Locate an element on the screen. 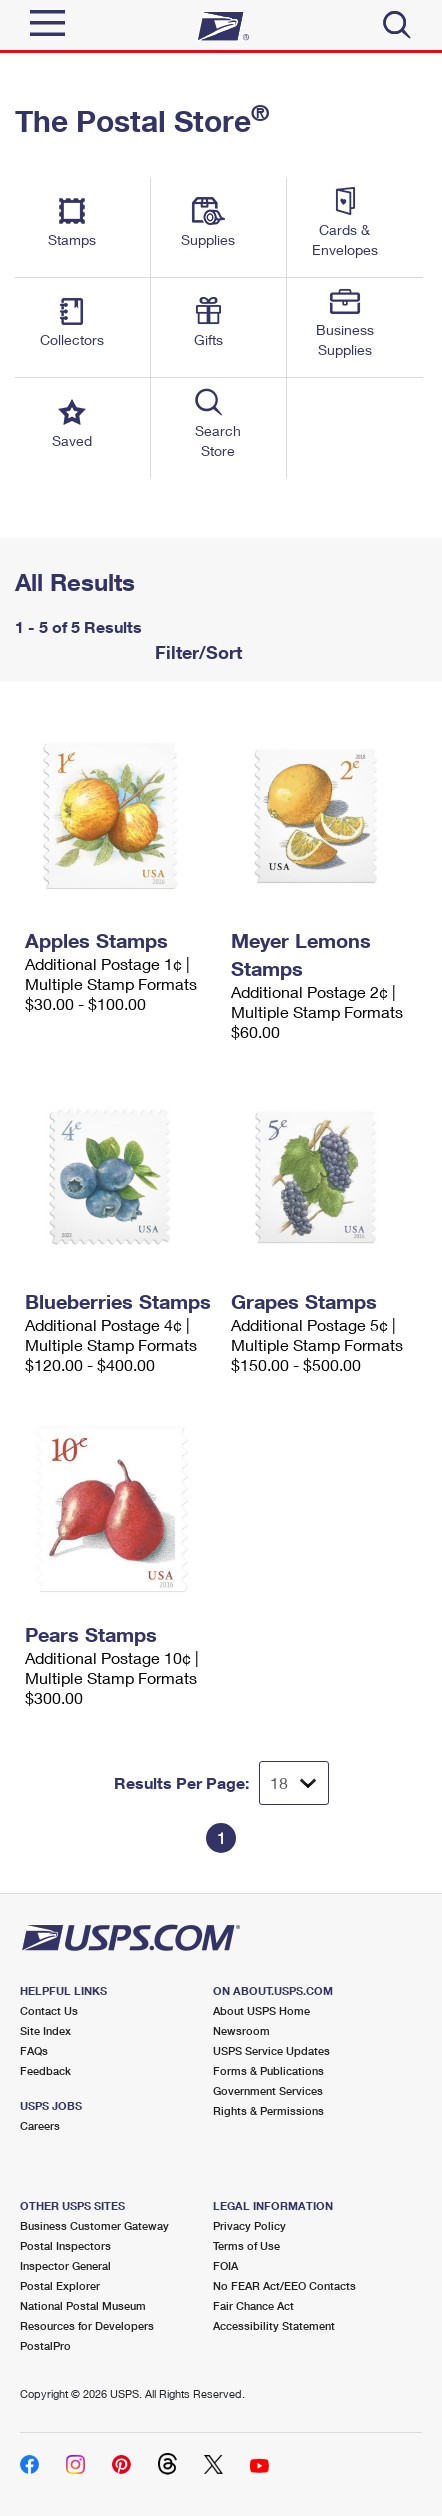 Image resolution: width=442 pixels, height=2516 pixels. Business Customer Gateway is located at coordinates (94, 2225).